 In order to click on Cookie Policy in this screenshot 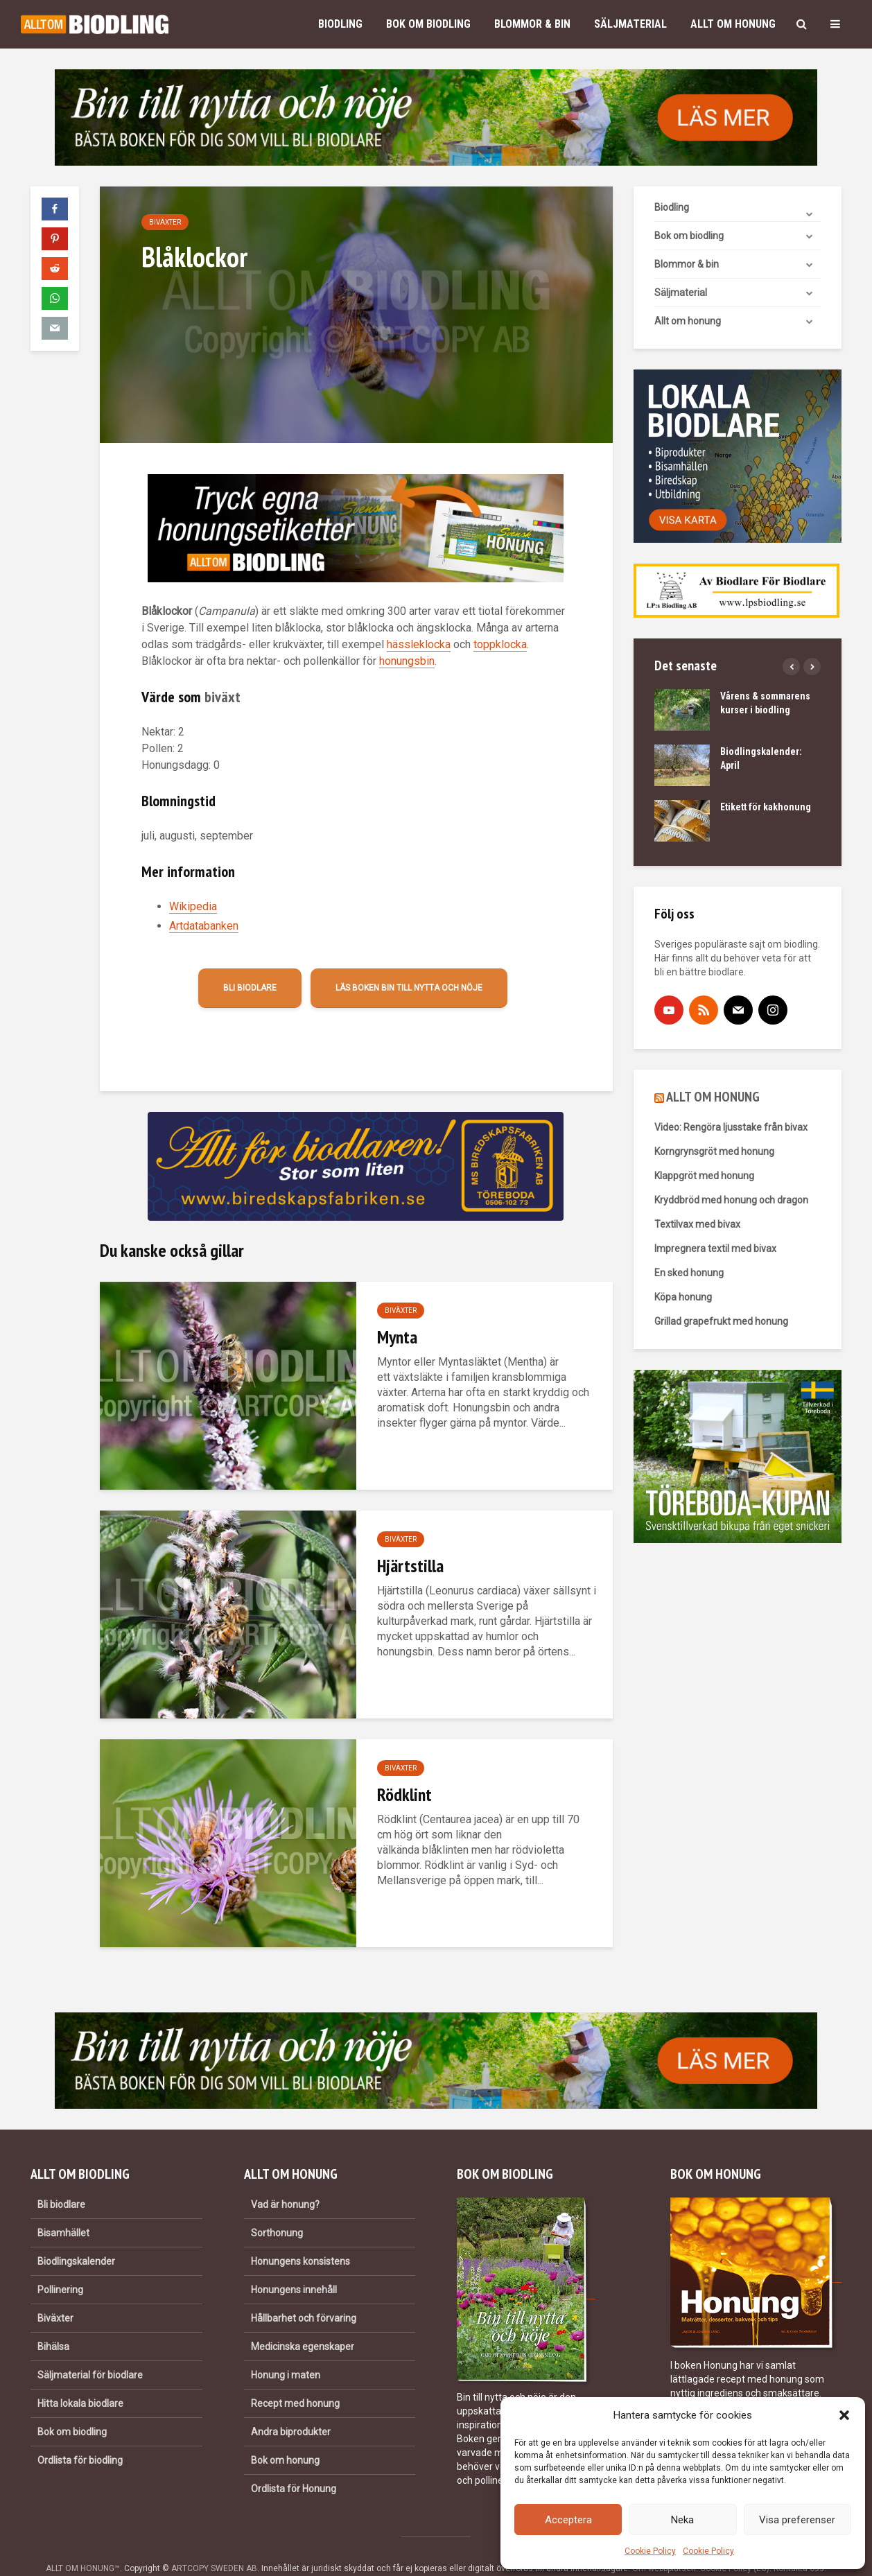, I will do `click(650, 2551)`.